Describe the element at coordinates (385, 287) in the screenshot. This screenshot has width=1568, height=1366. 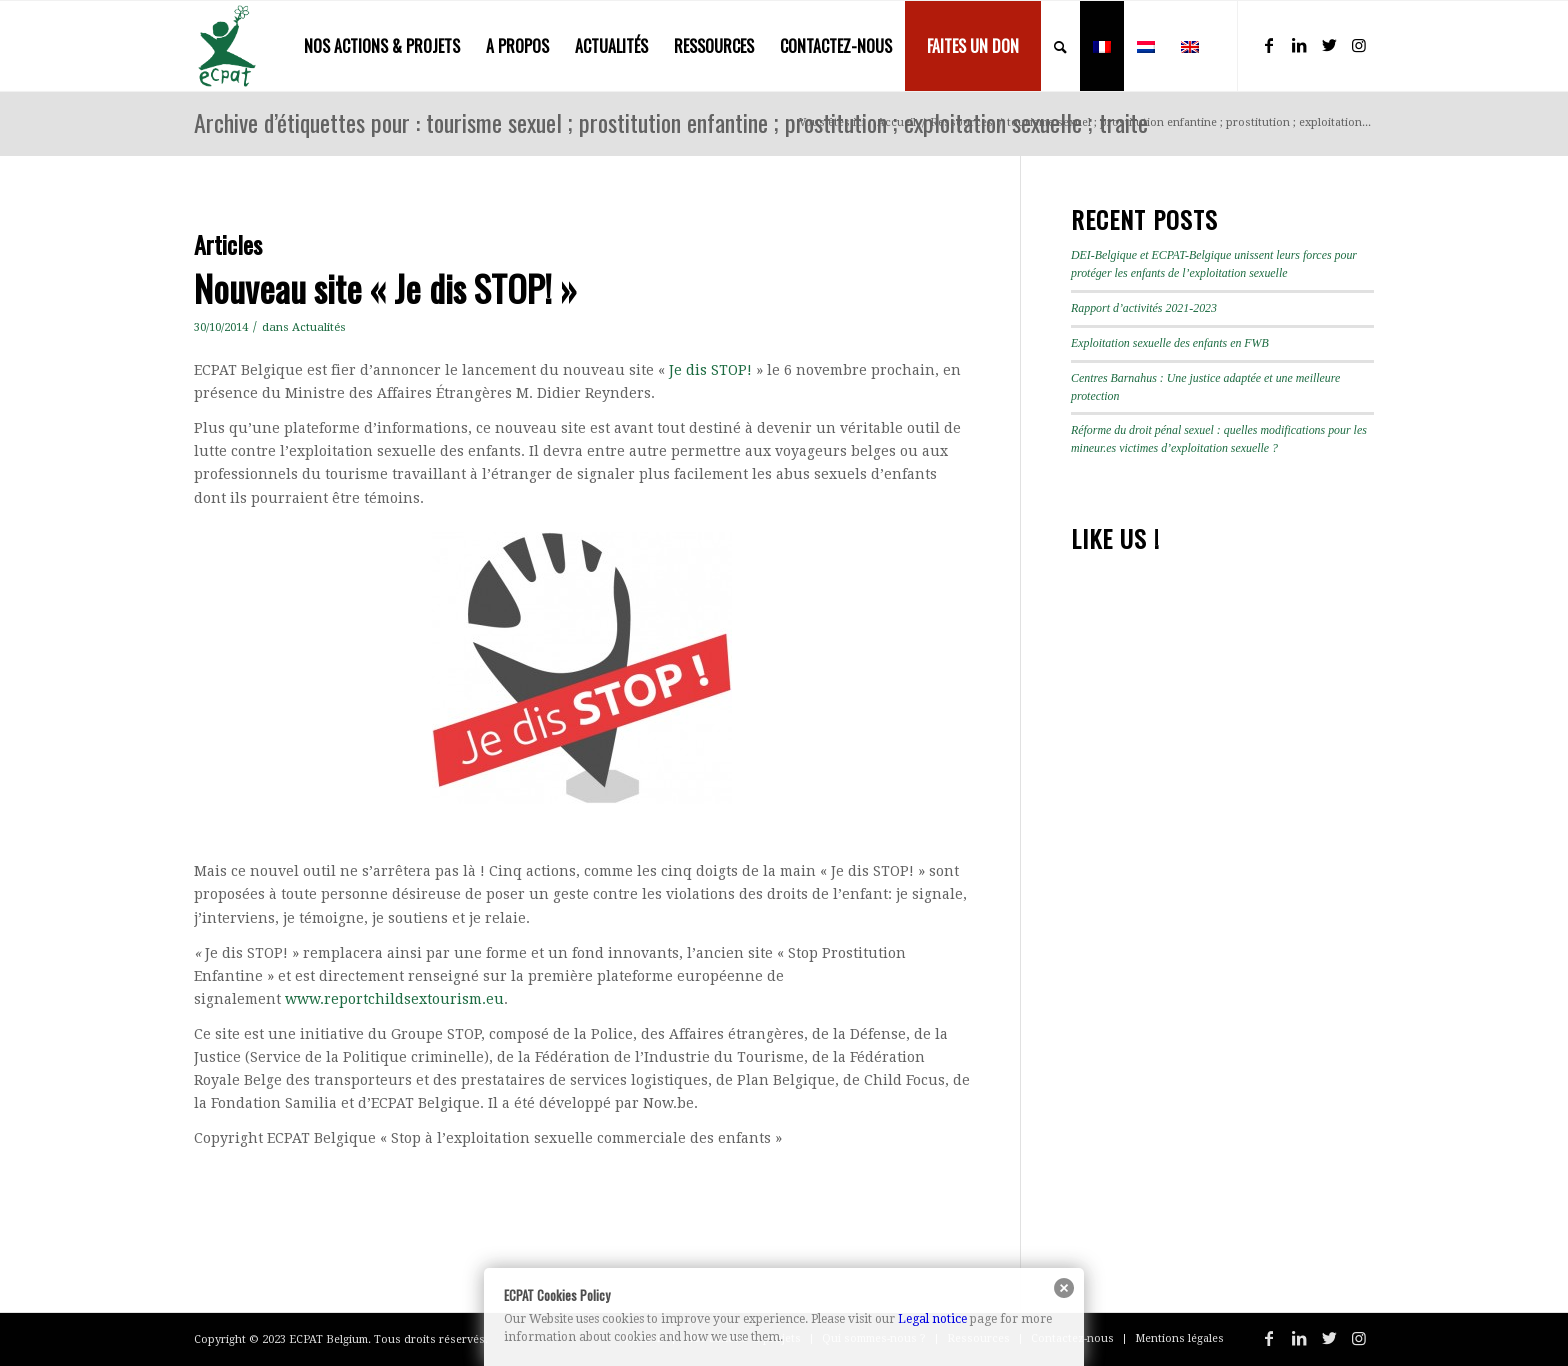
I see `Nouveau site « Je dis STOP! »` at that location.